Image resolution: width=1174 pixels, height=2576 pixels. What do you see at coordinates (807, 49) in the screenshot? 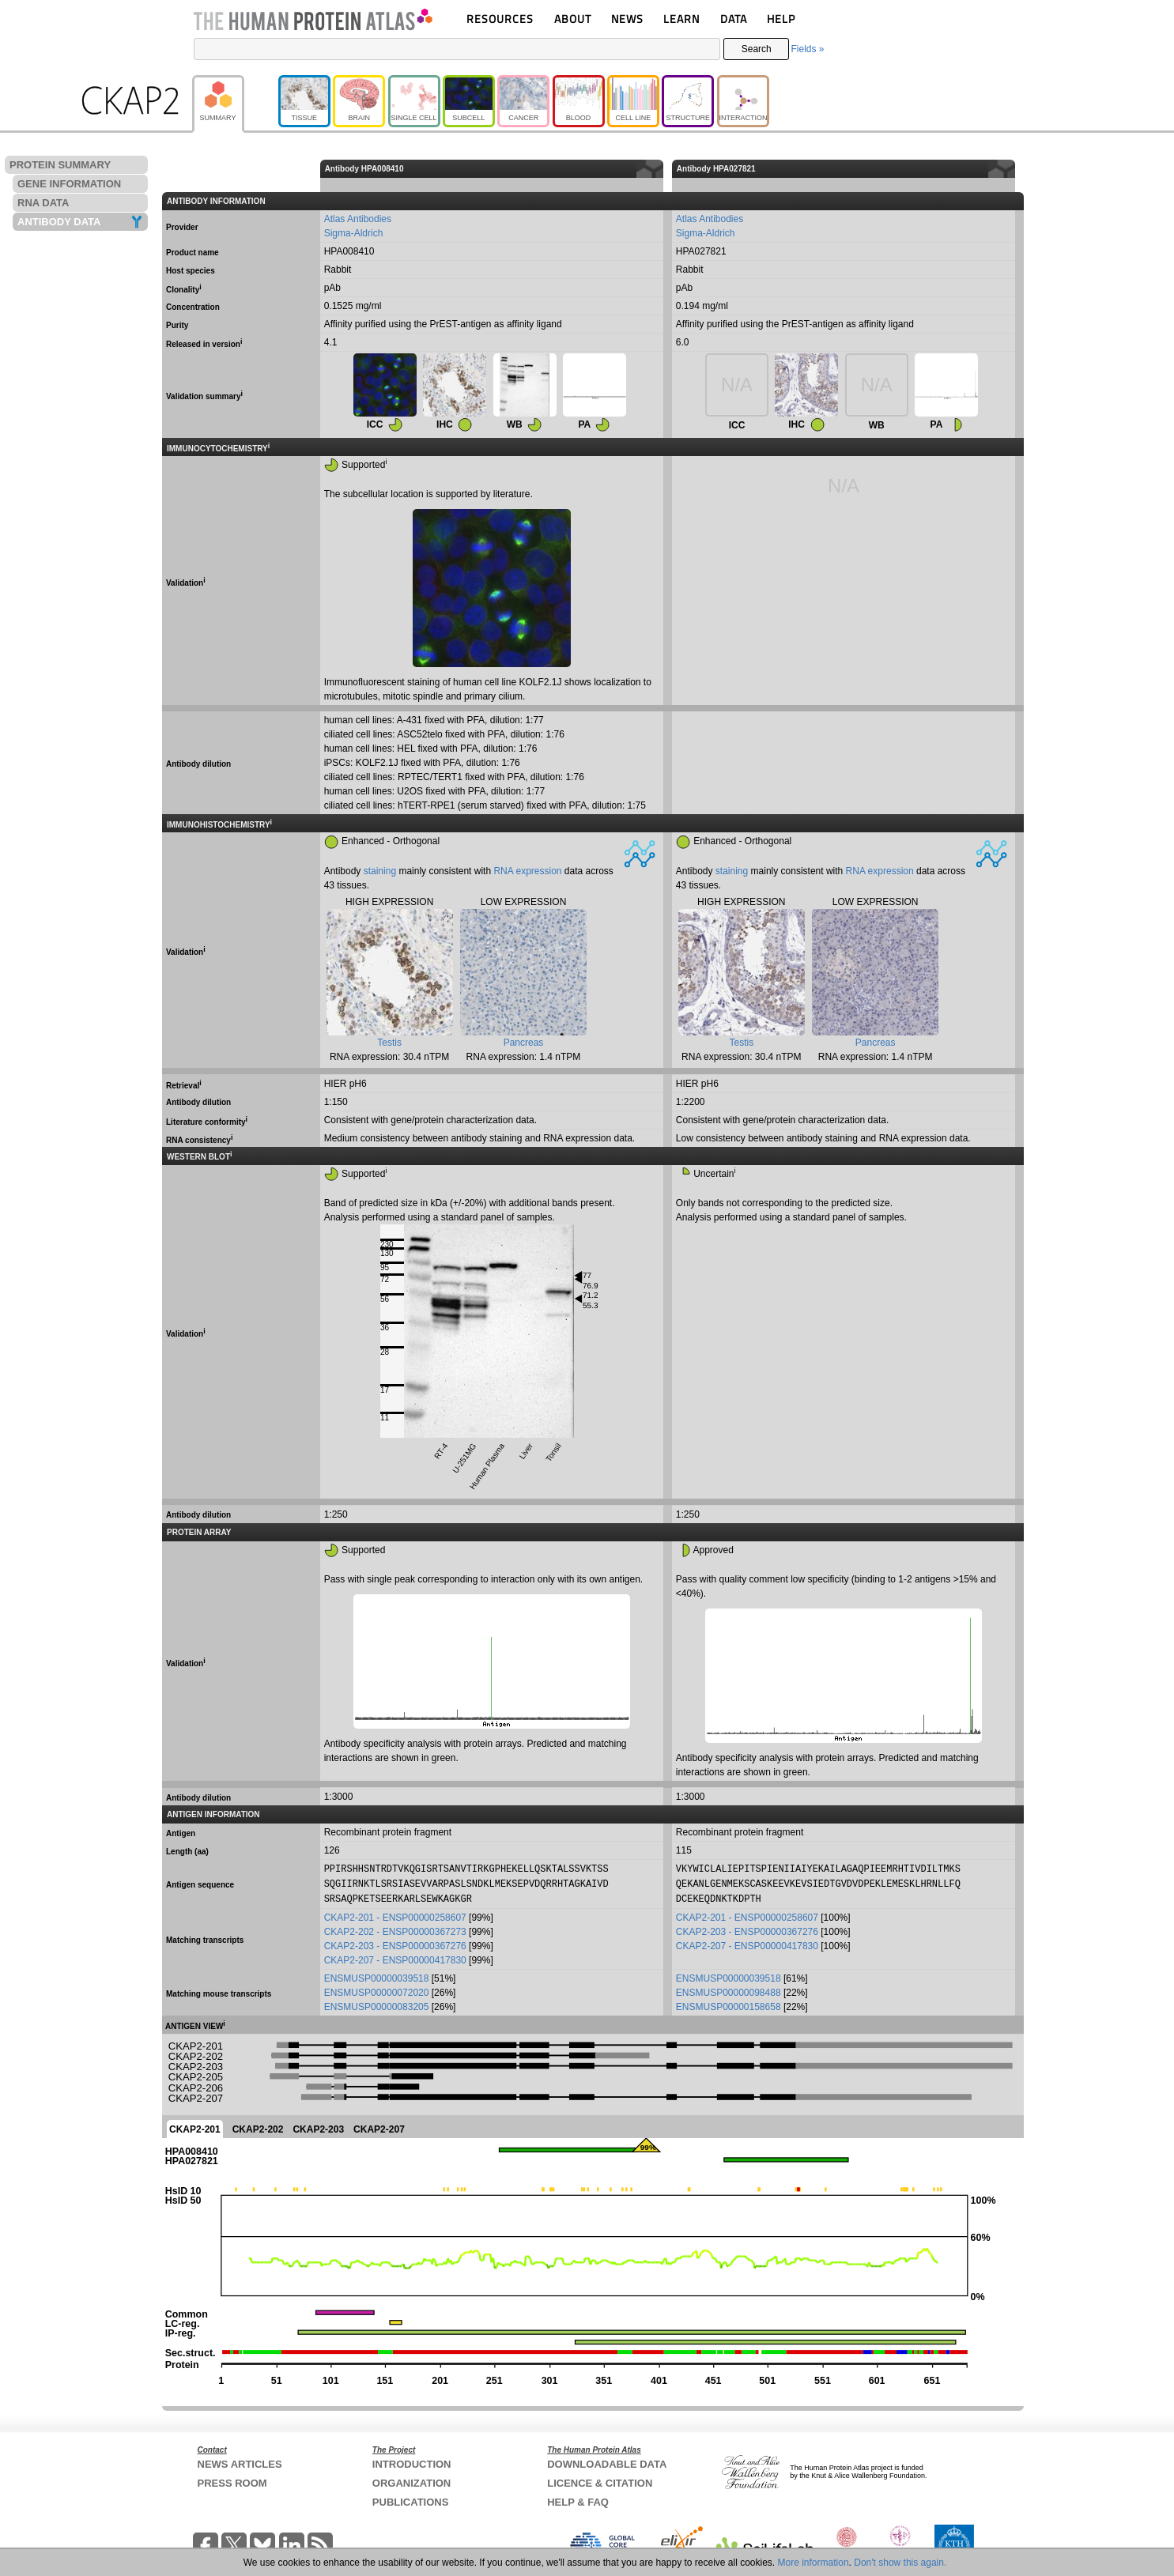
I see `Fields »` at bounding box center [807, 49].